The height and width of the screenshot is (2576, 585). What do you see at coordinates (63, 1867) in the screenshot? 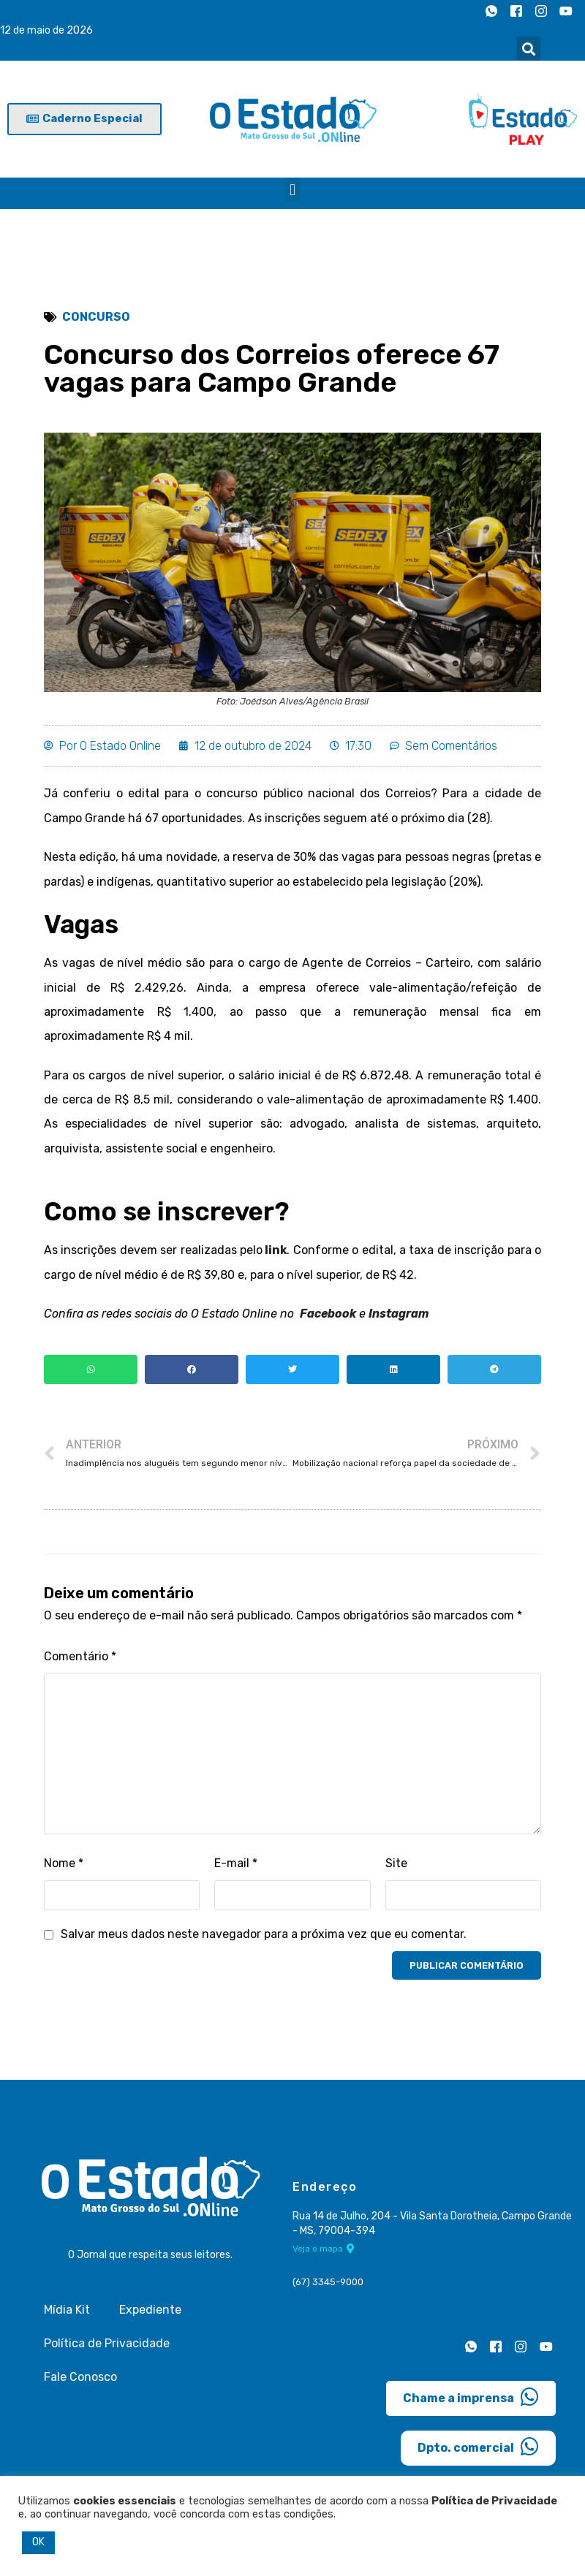
I see `Nome` at bounding box center [63, 1867].